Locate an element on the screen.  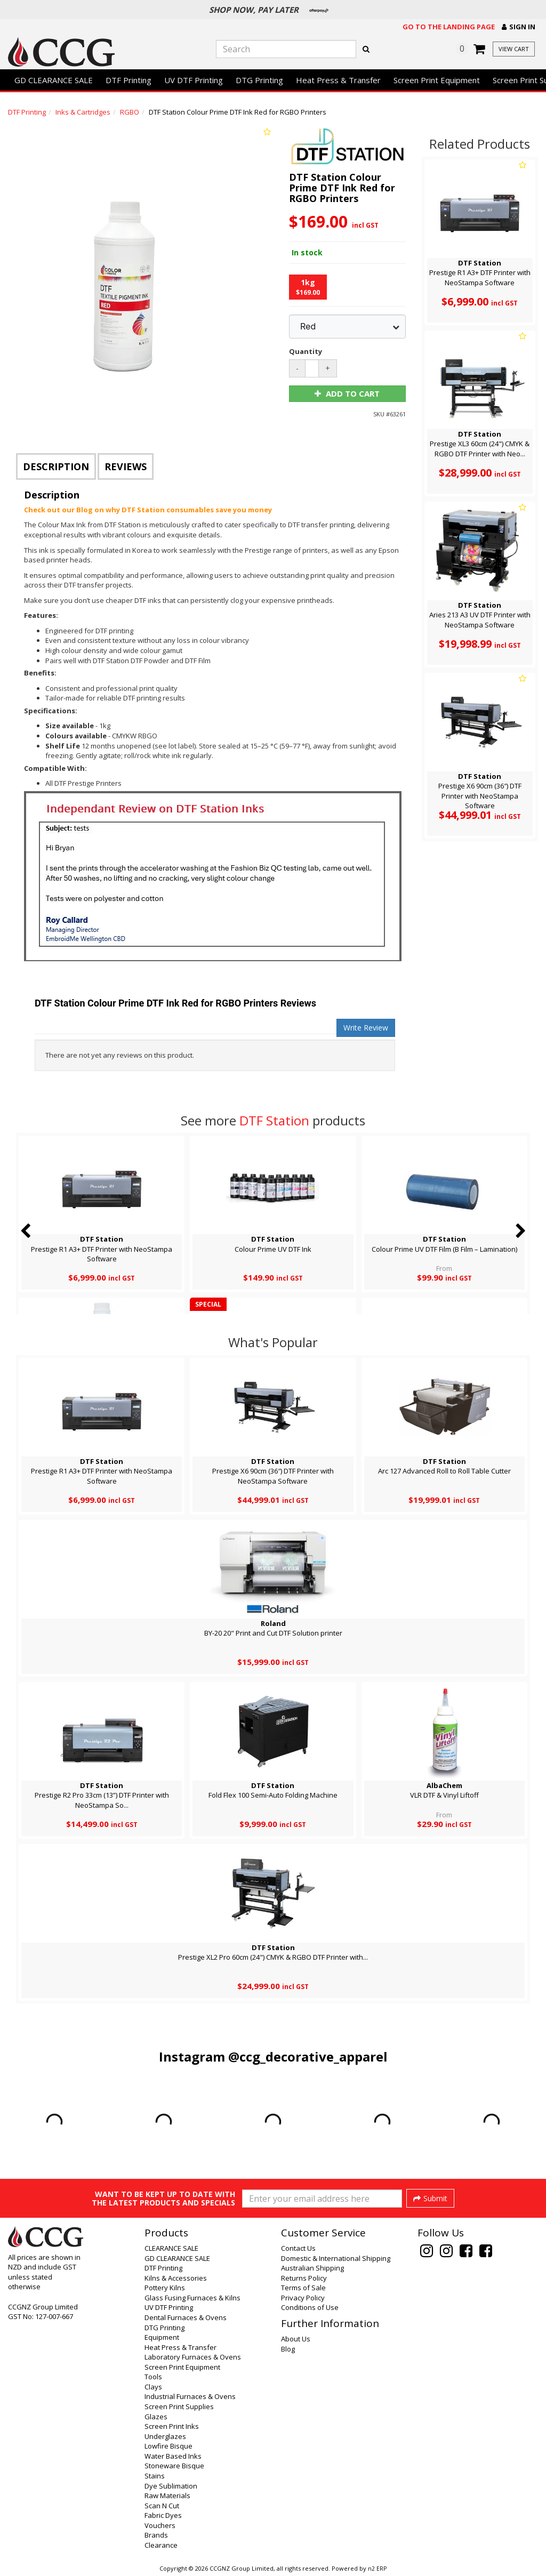
Glazes is located at coordinates (155, 2416).